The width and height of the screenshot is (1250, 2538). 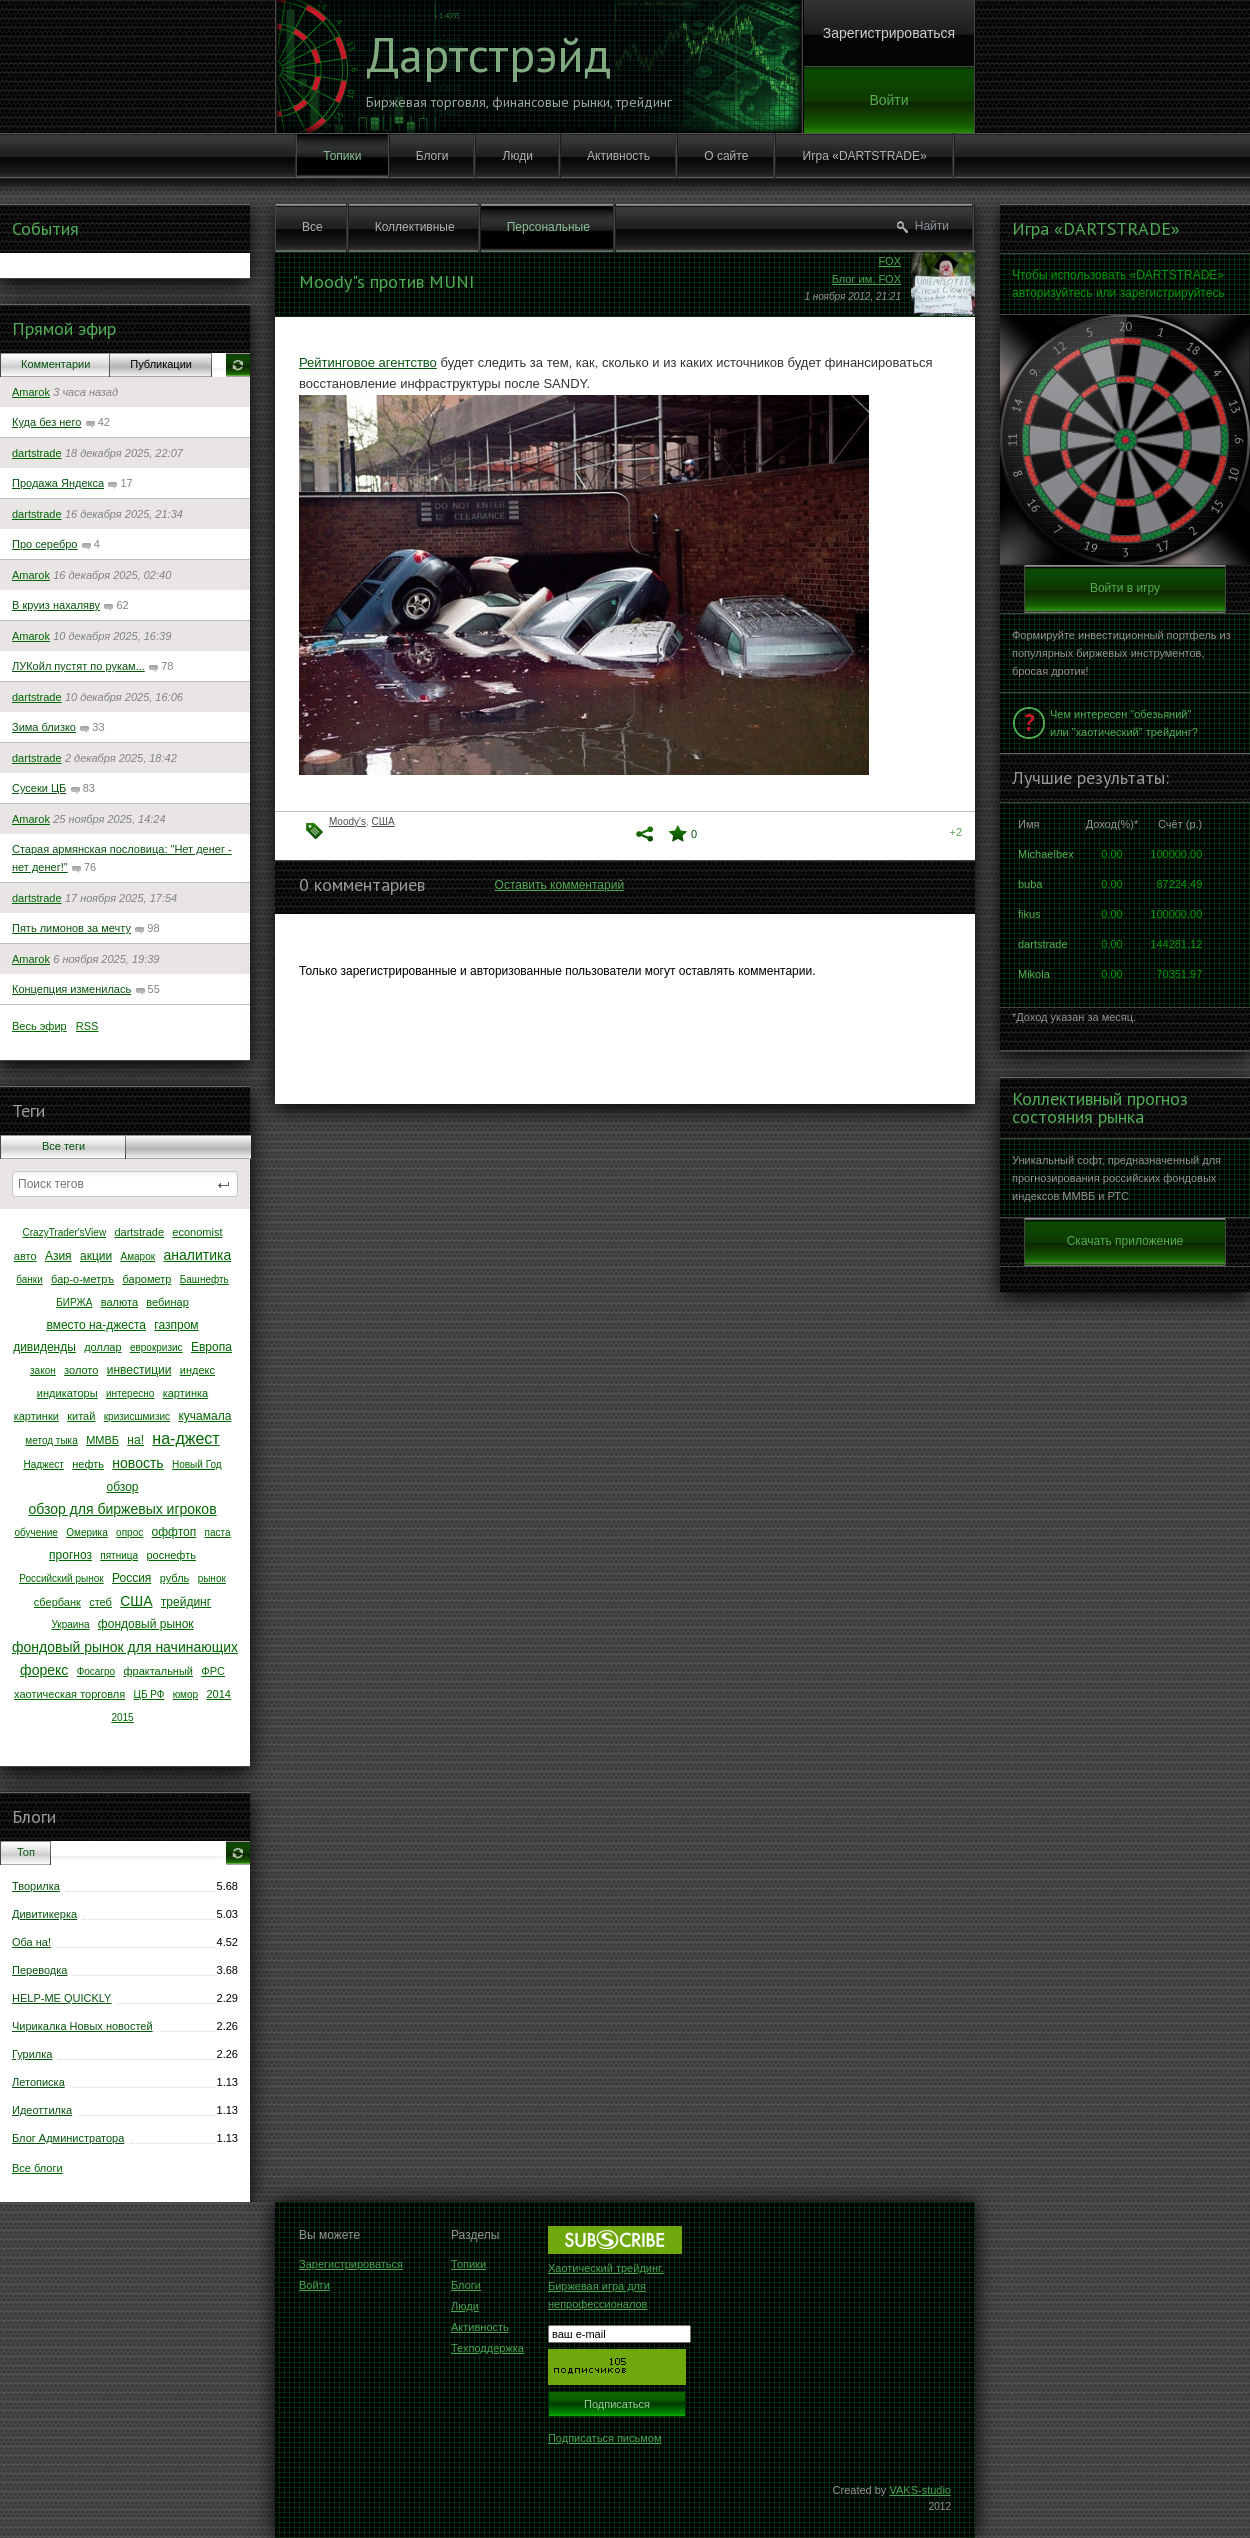 I want to click on картинка, so click(x=185, y=1393).